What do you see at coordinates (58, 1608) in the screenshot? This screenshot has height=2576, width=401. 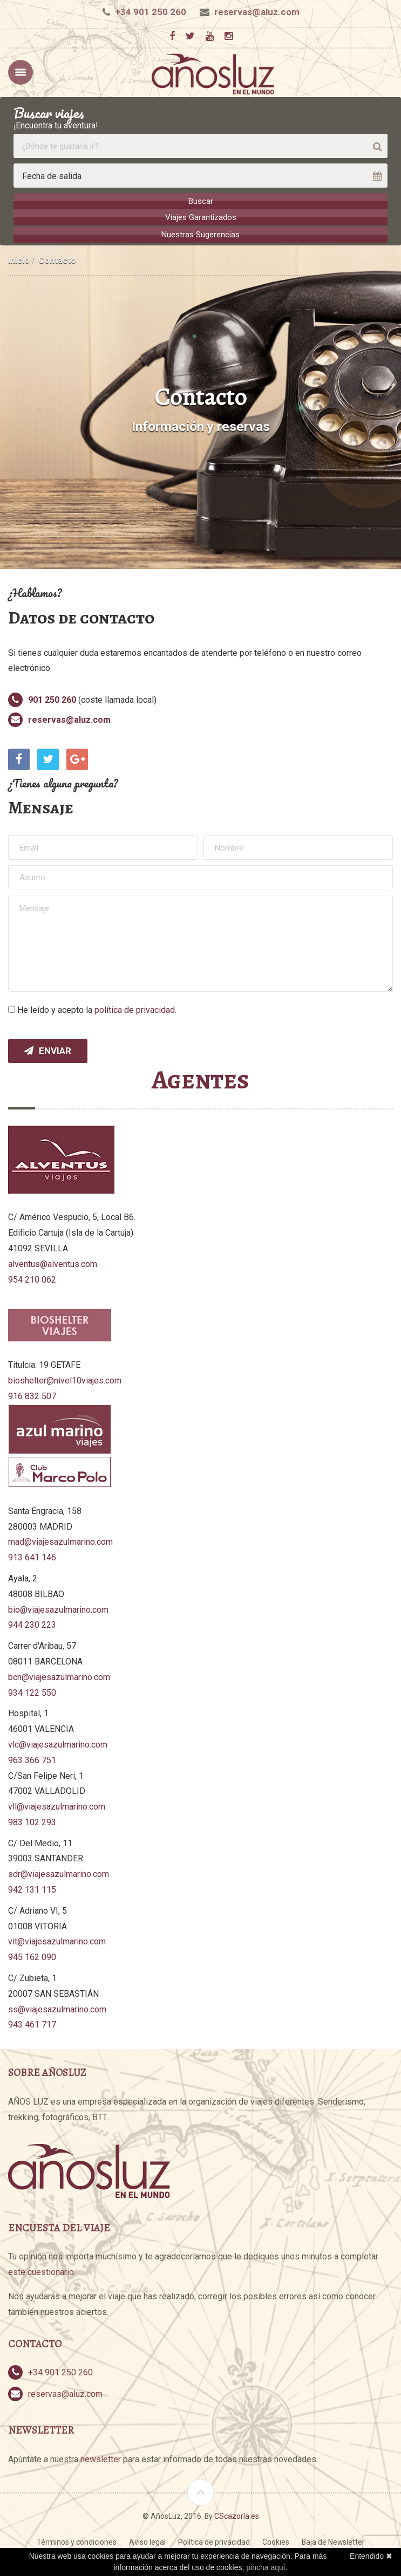 I see `bio@viajesazulmarino.com` at bounding box center [58, 1608].